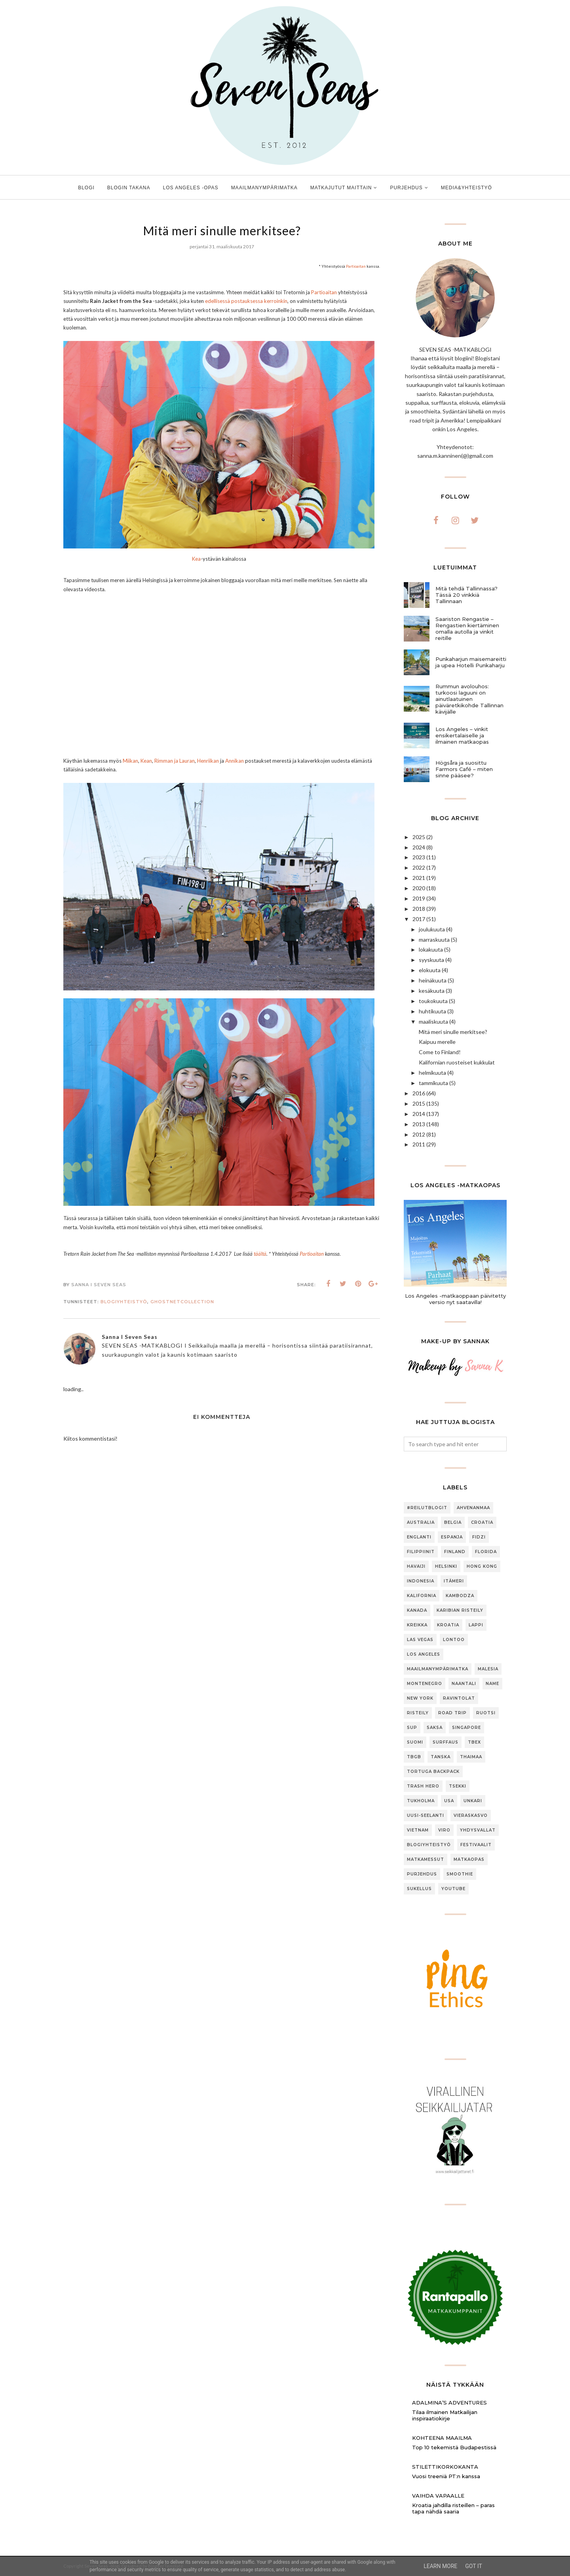 Image resolution: width=570 pixels, height=2576 pixels. Describe the element at coordinates (453, 1888) in the screenshot. I see `youtube` at that location.